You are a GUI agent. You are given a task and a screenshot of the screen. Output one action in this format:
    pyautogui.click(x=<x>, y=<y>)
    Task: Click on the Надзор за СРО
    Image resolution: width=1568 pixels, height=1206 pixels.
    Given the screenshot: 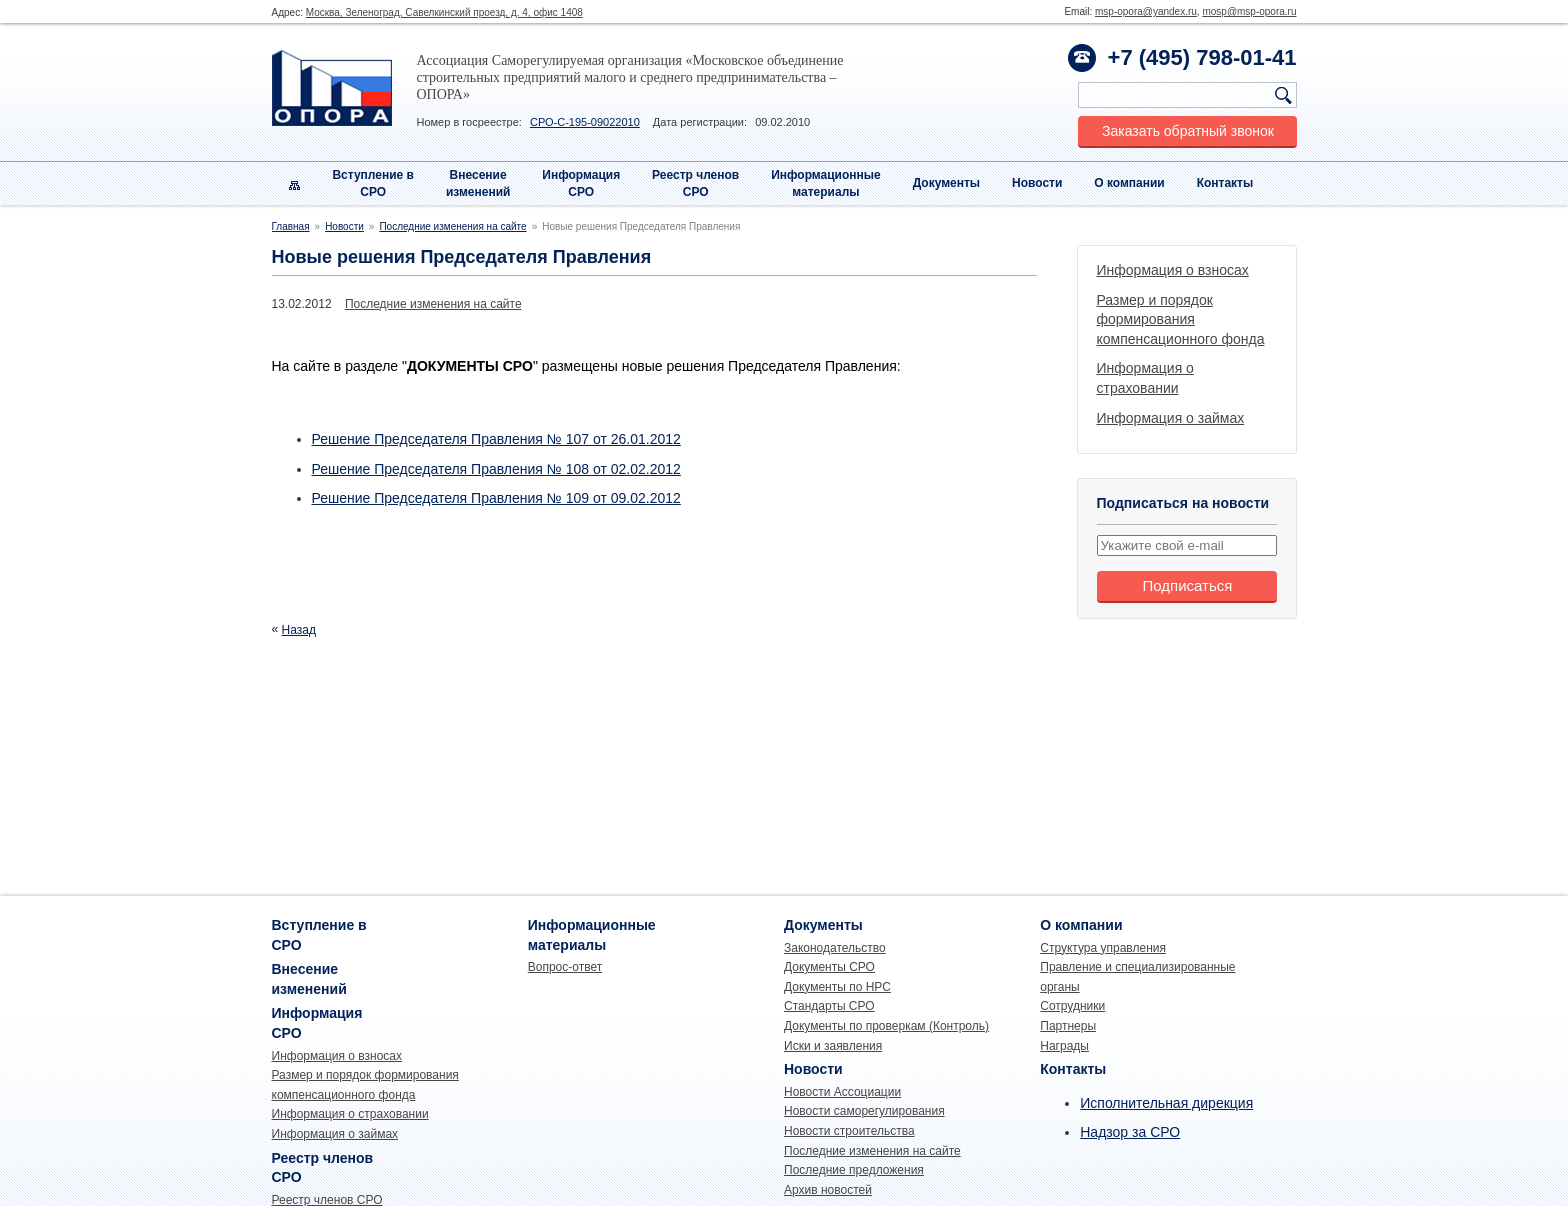 What is the action you would take?
    pyautogui.click(x=1130, y=1132)
    